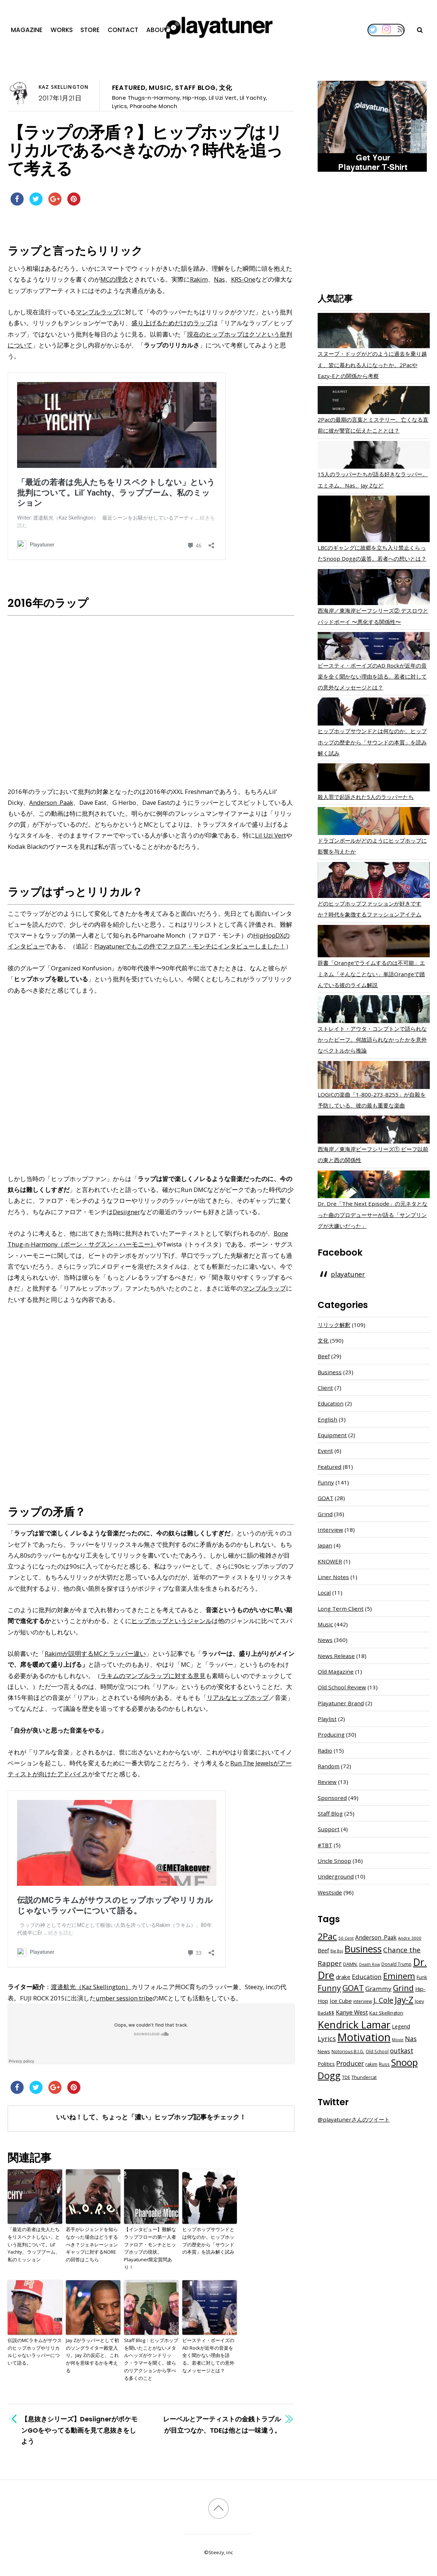 The width and height of the screenshot is (437, 2576). I want to click on Works, so click(62, 29).